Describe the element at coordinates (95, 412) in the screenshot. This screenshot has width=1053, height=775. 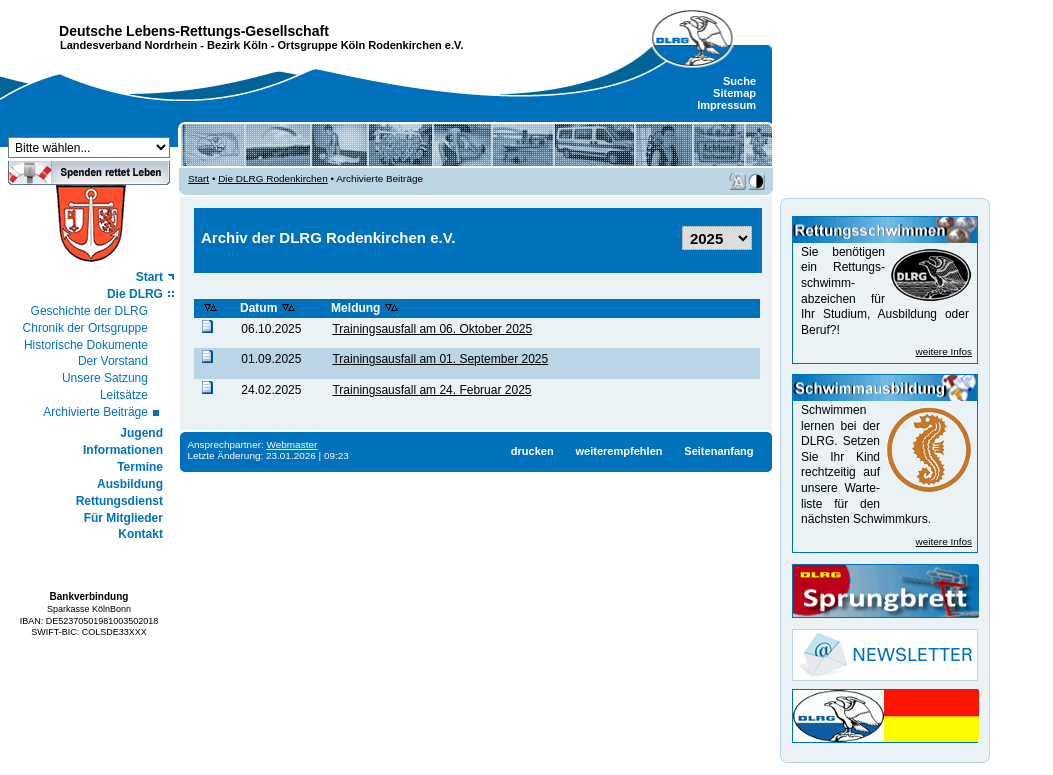
I see `Archivierte Beiträge` at that location.